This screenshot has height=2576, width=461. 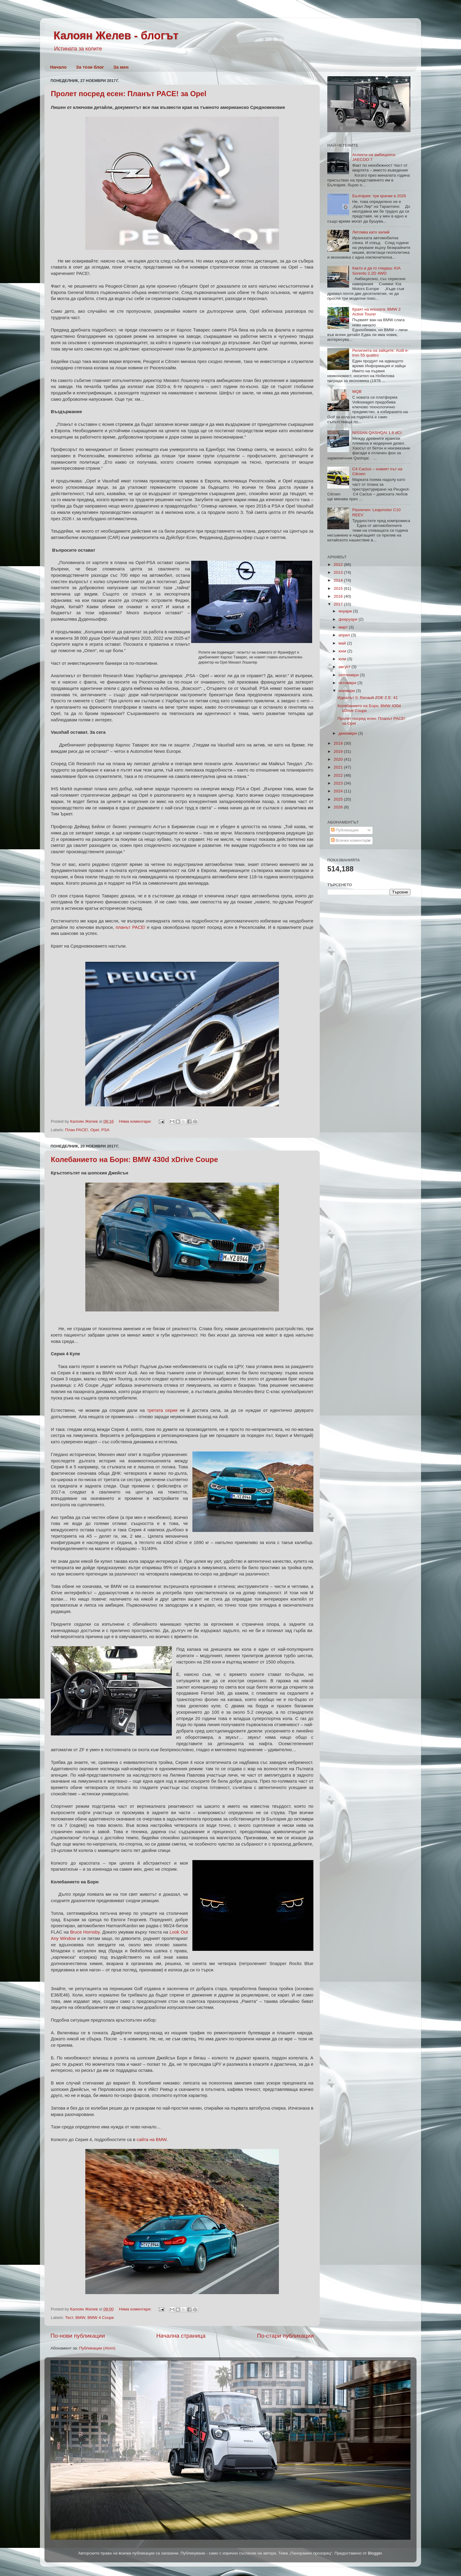 What do you see at coordinates (379, 196) in the screenshot?
I see `България: три крачки в 2026` at bounding box center [379, 196].